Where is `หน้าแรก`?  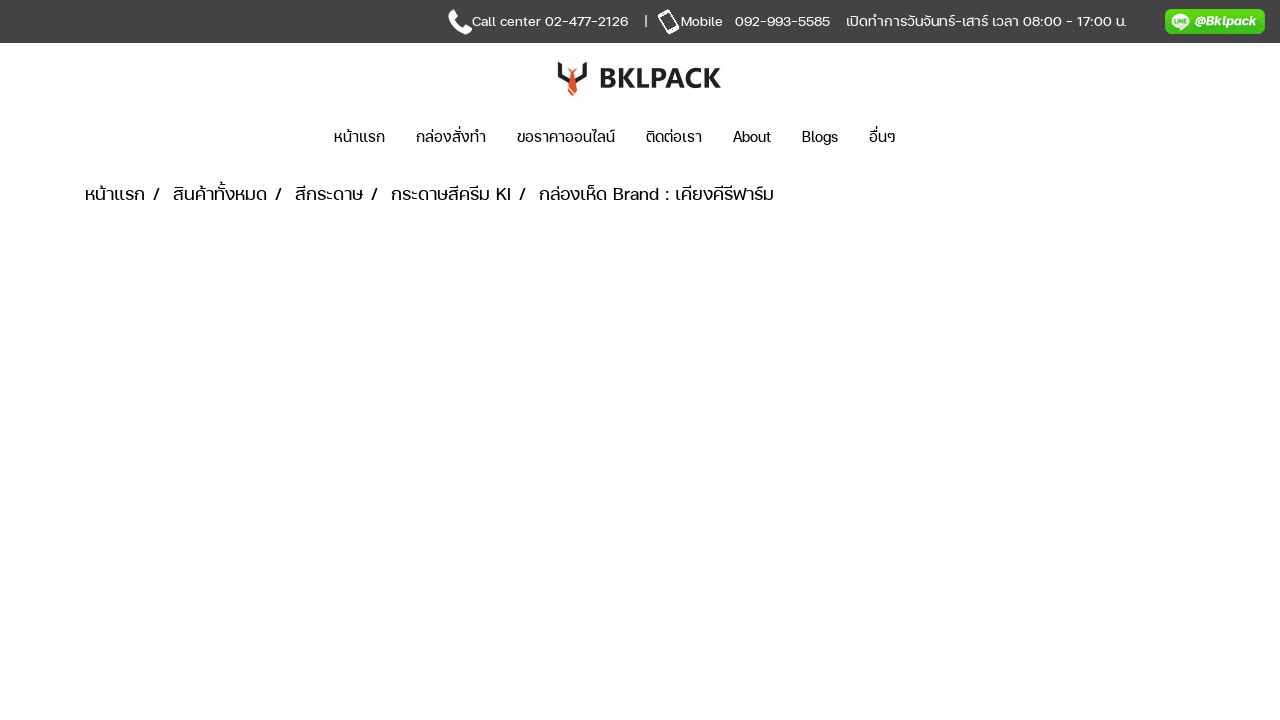
หน้าแรก is located at coordinates (359, 136).